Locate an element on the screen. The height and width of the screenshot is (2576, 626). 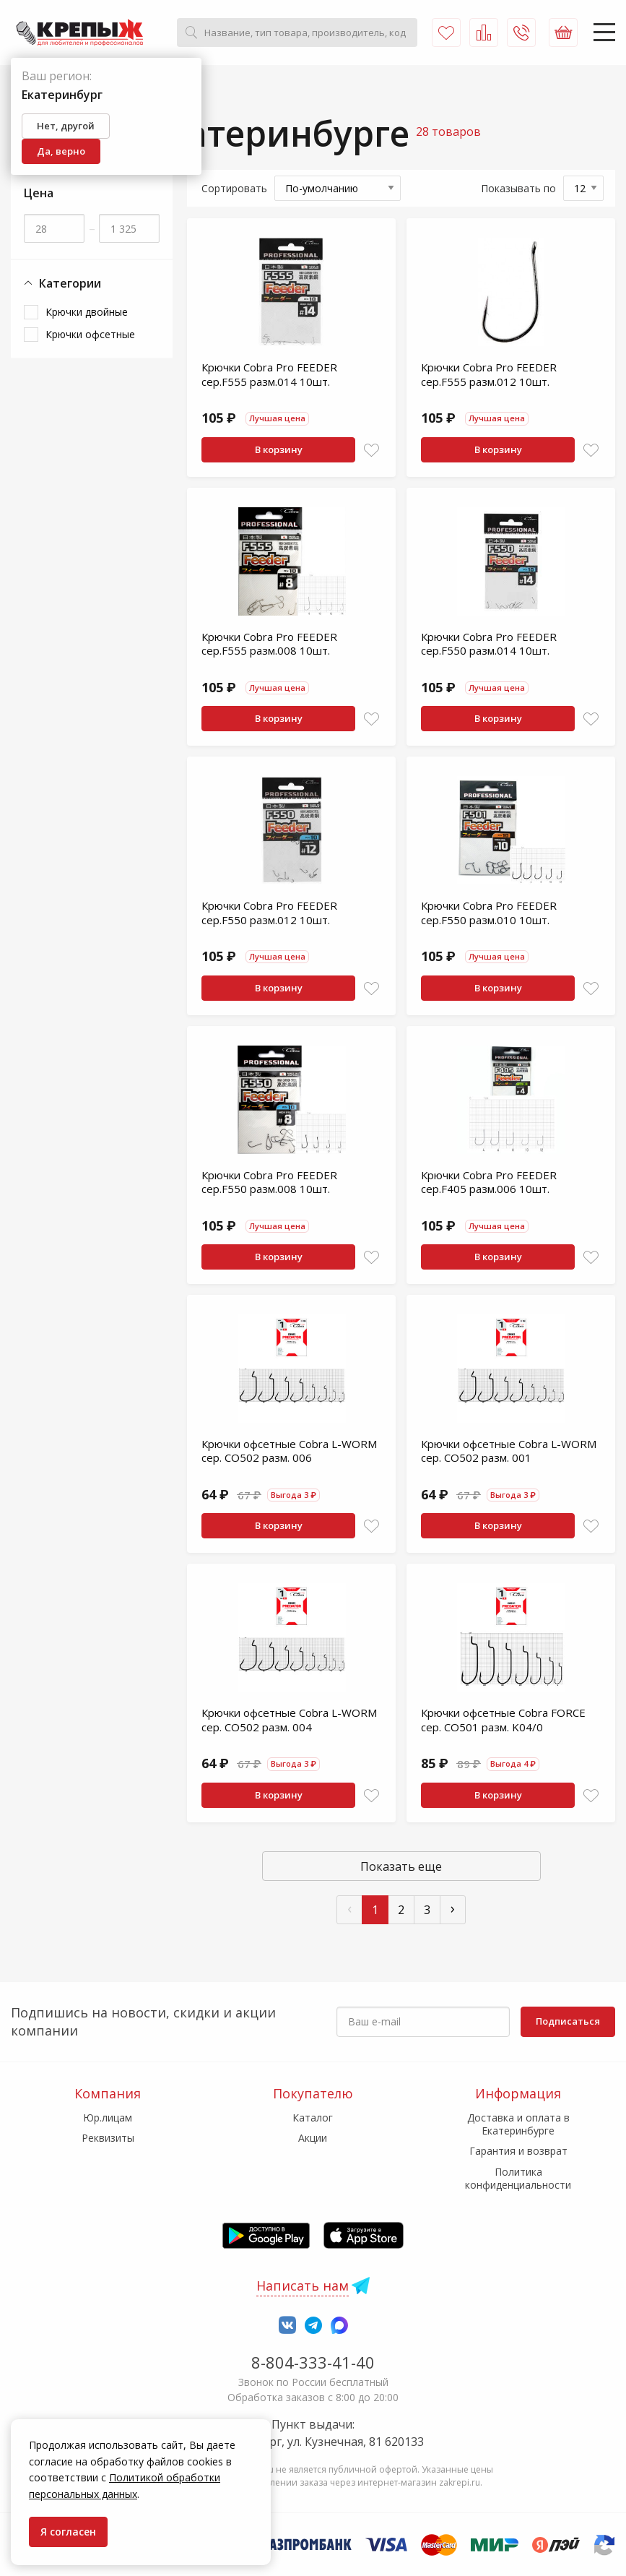
Крючки офсетные Cobra L-WORM сер. CO502 разм. 006 is located at coordinates (289, 1450).